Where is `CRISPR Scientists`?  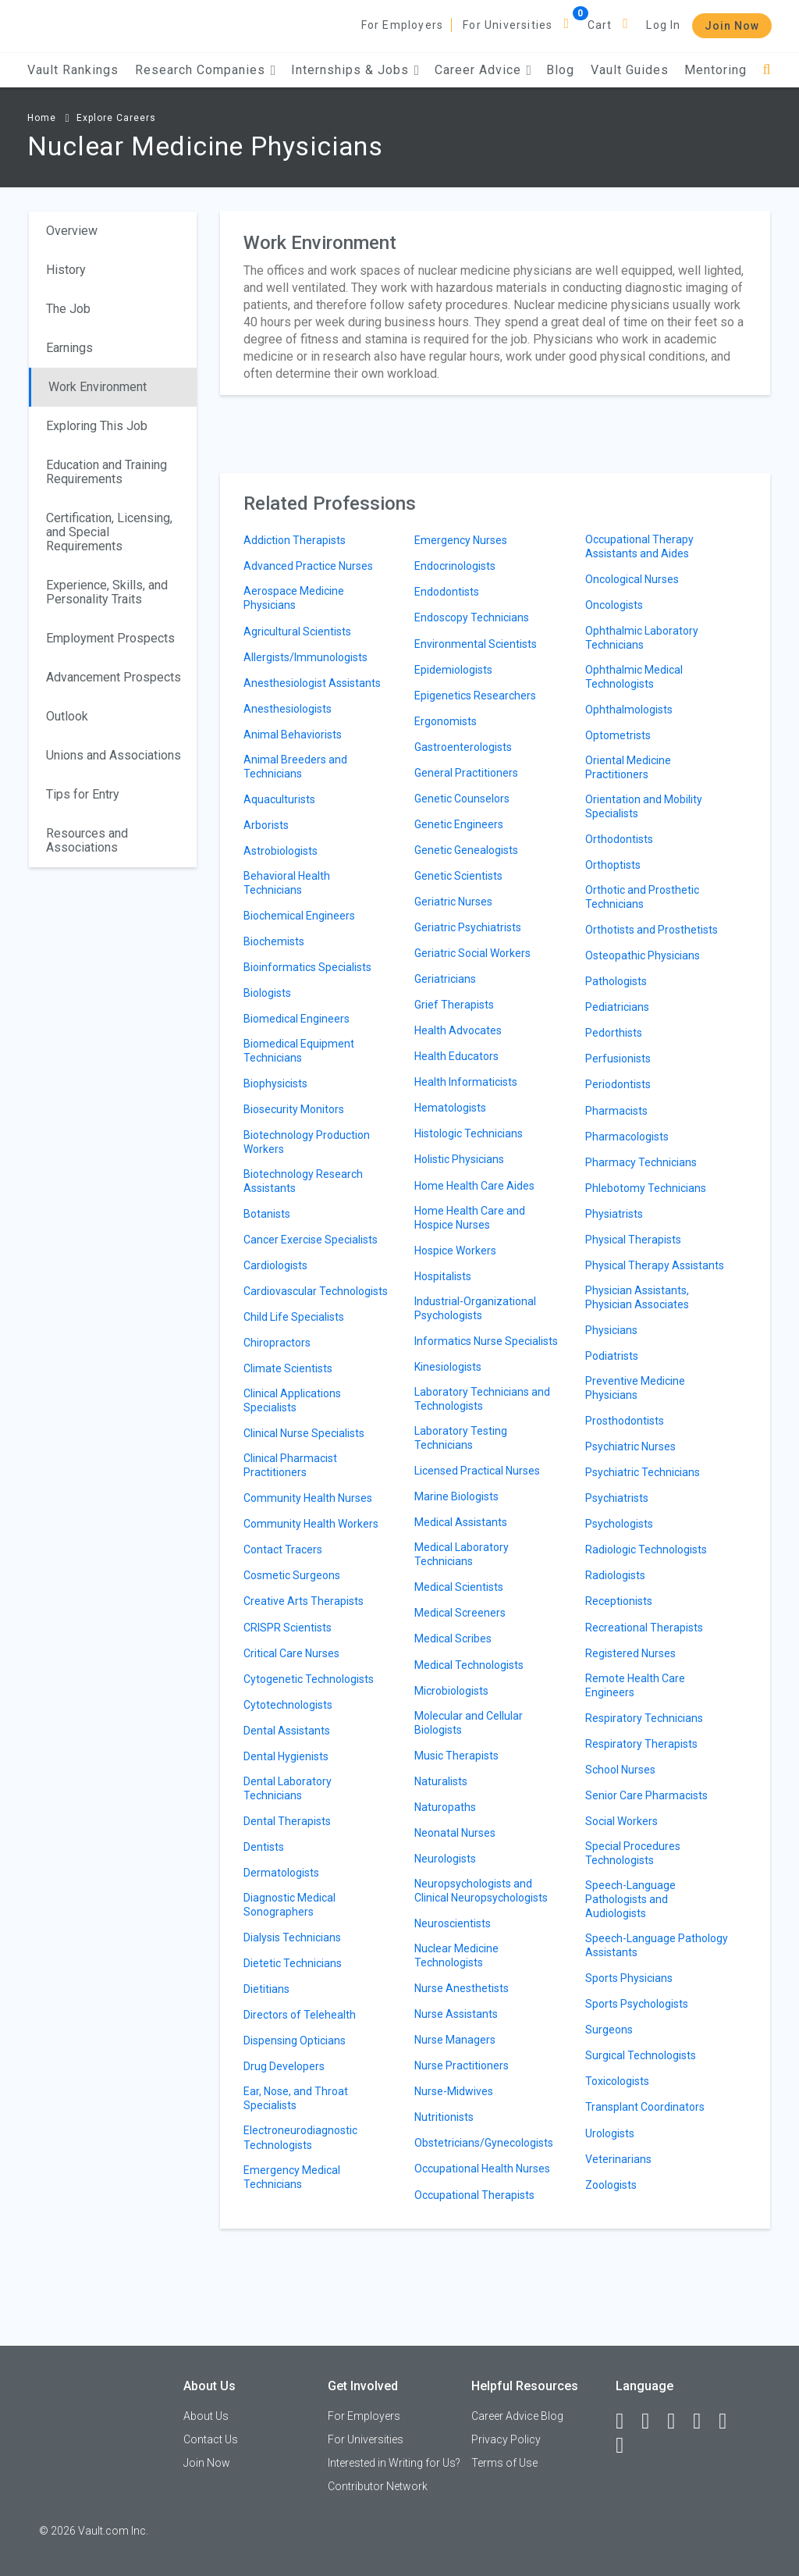 CRISPR Scientists is located at coordinates (287, 1627).